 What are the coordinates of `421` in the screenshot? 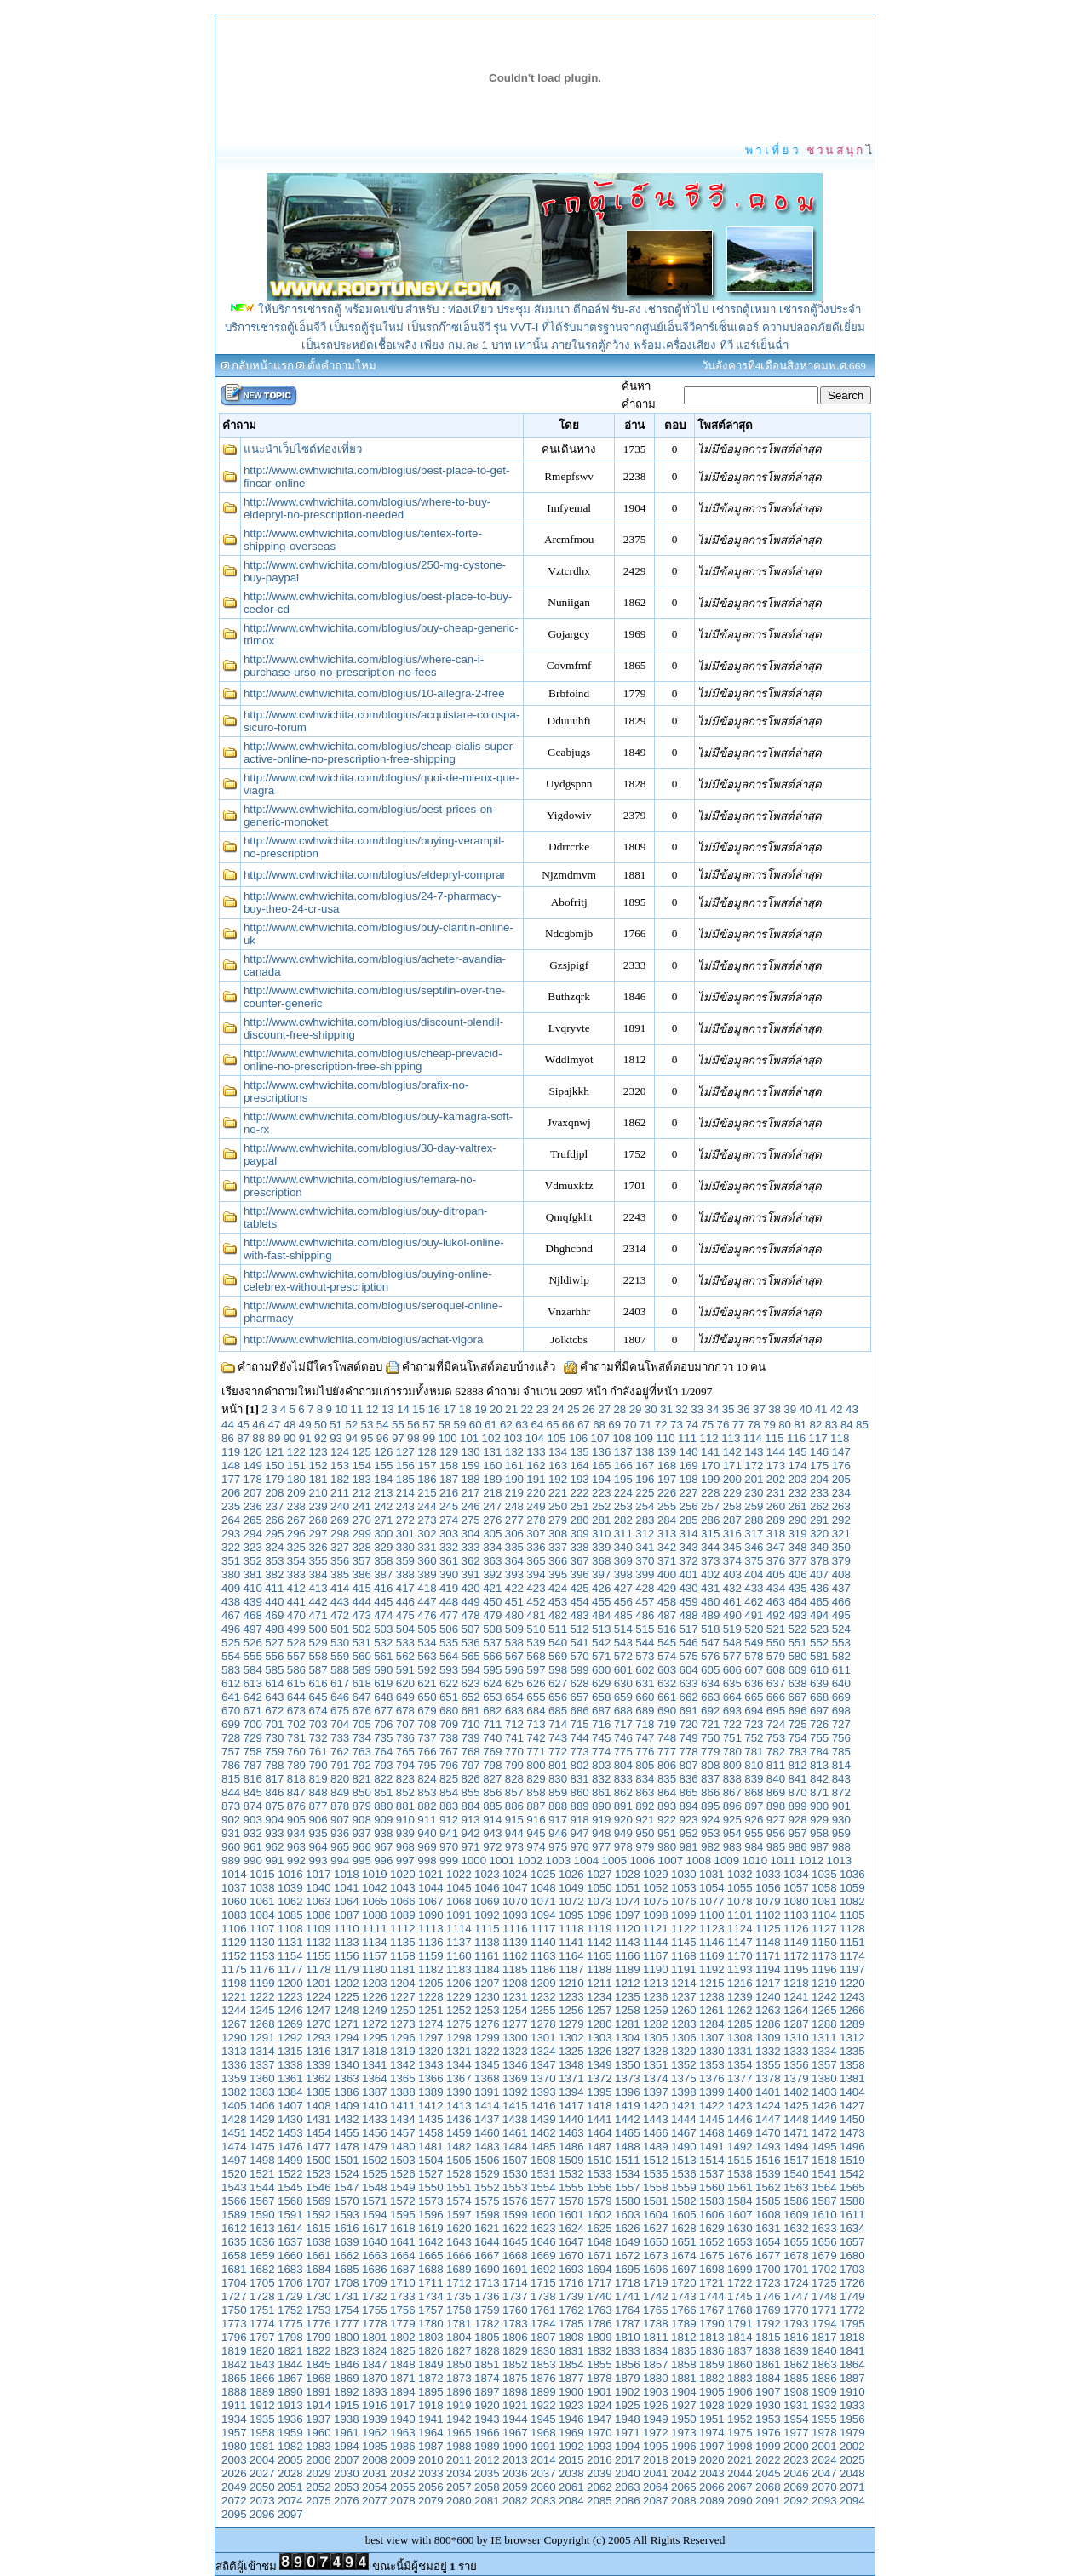 It's located at (492, 1588).